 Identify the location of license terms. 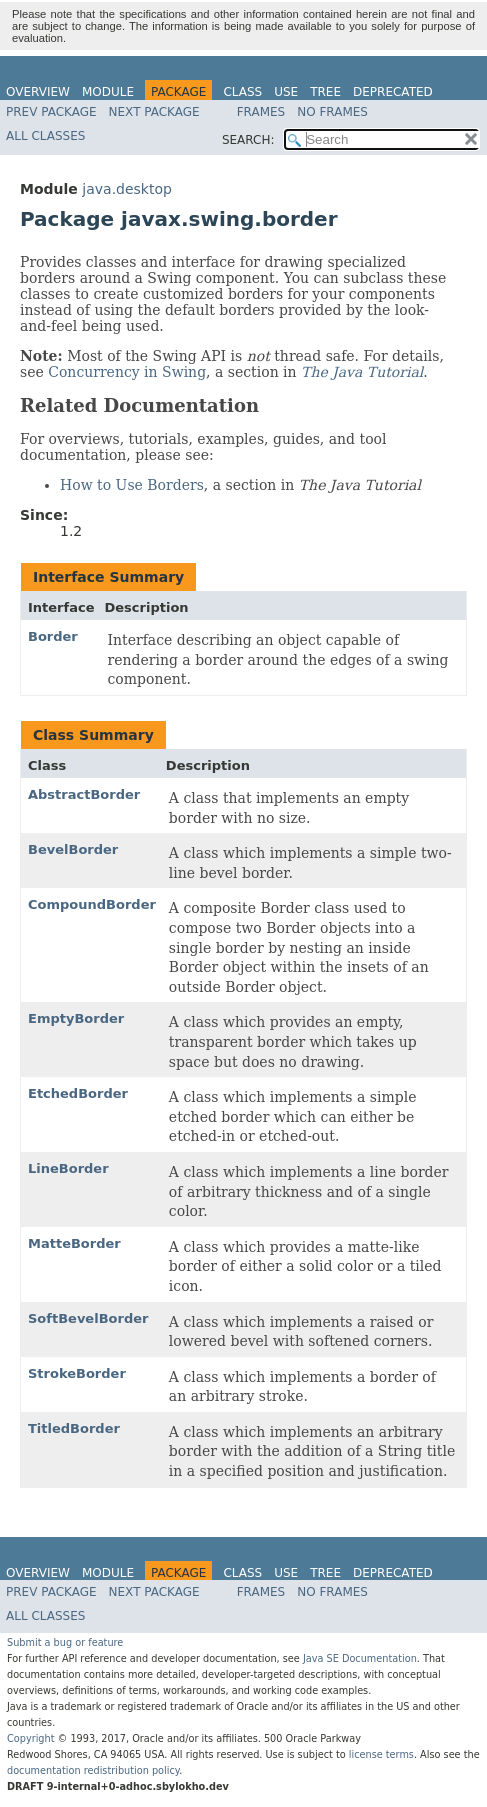
(381, 1754).